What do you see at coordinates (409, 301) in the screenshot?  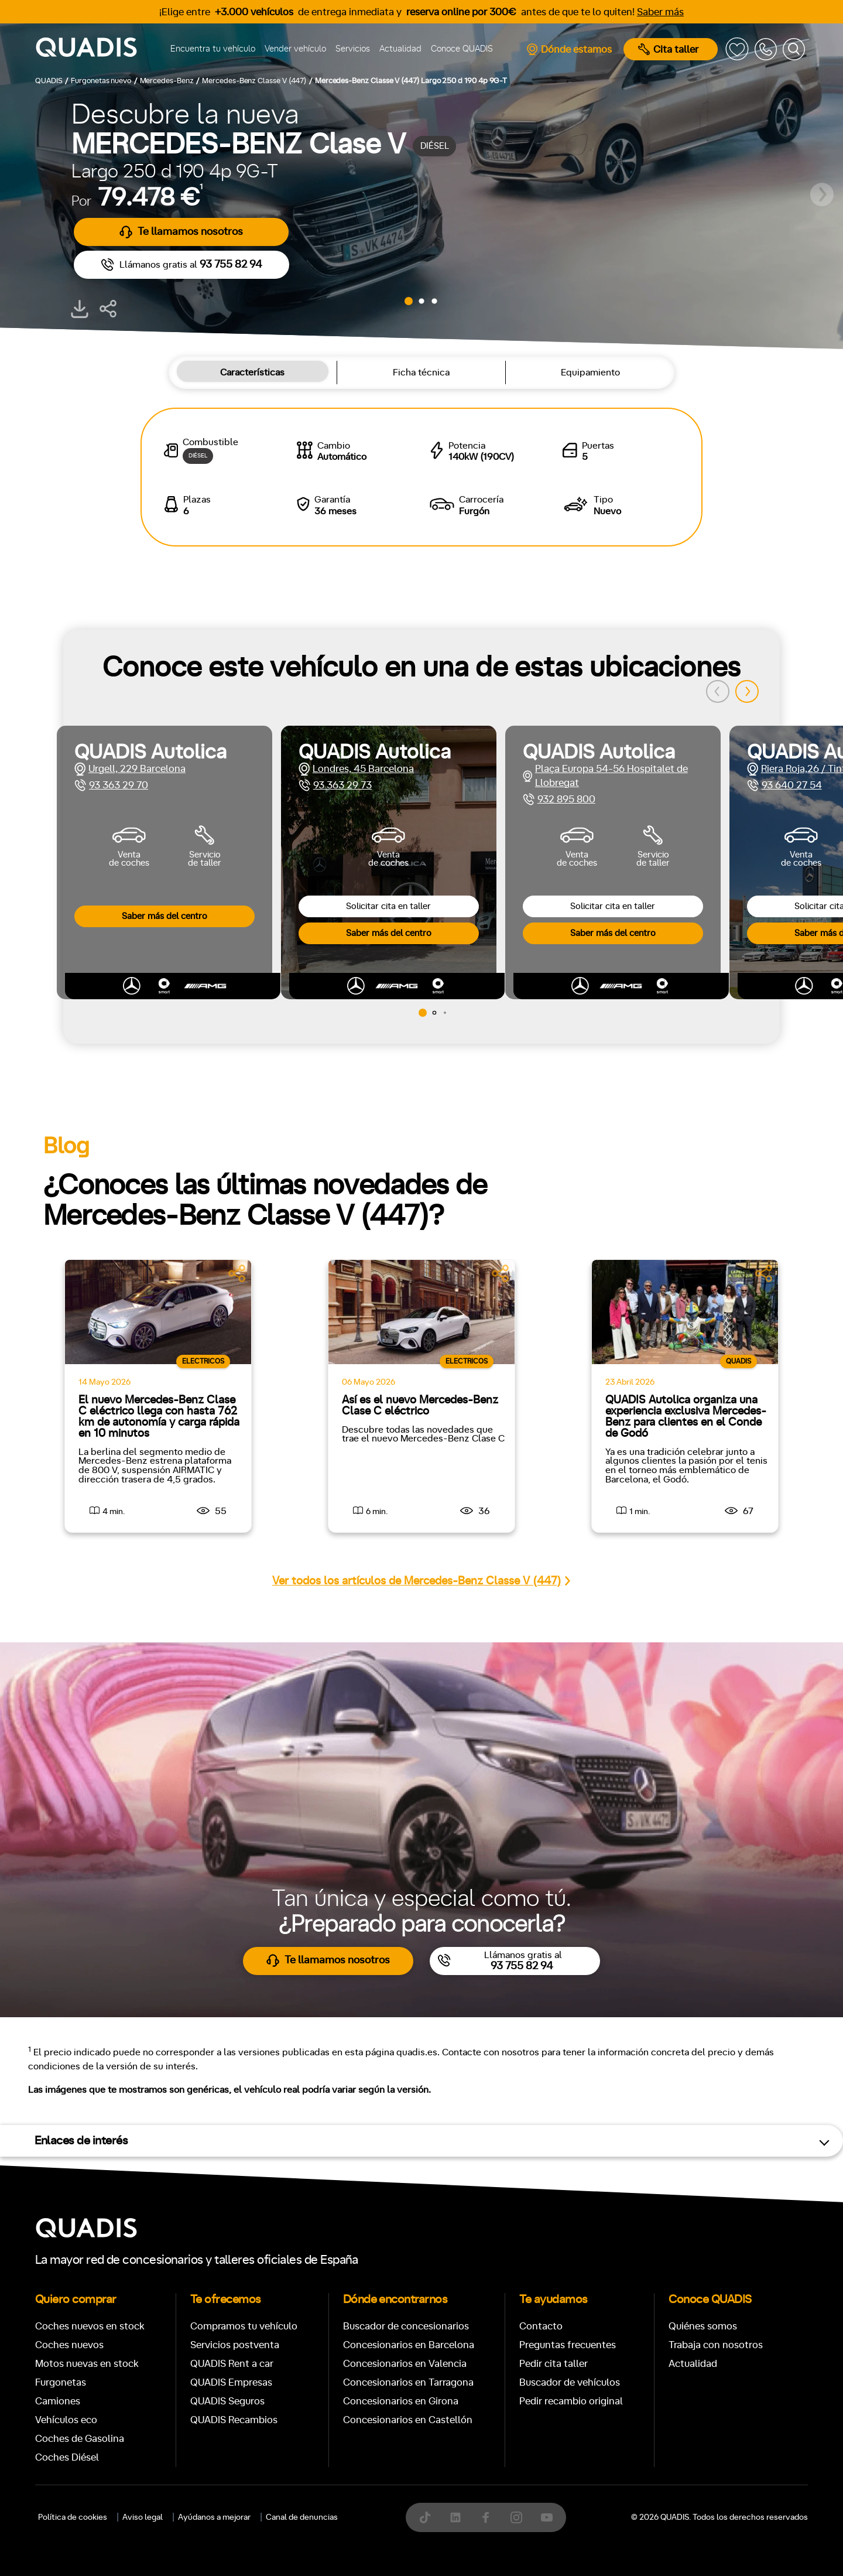 I see `[button]` at bounding box center [409, 301].